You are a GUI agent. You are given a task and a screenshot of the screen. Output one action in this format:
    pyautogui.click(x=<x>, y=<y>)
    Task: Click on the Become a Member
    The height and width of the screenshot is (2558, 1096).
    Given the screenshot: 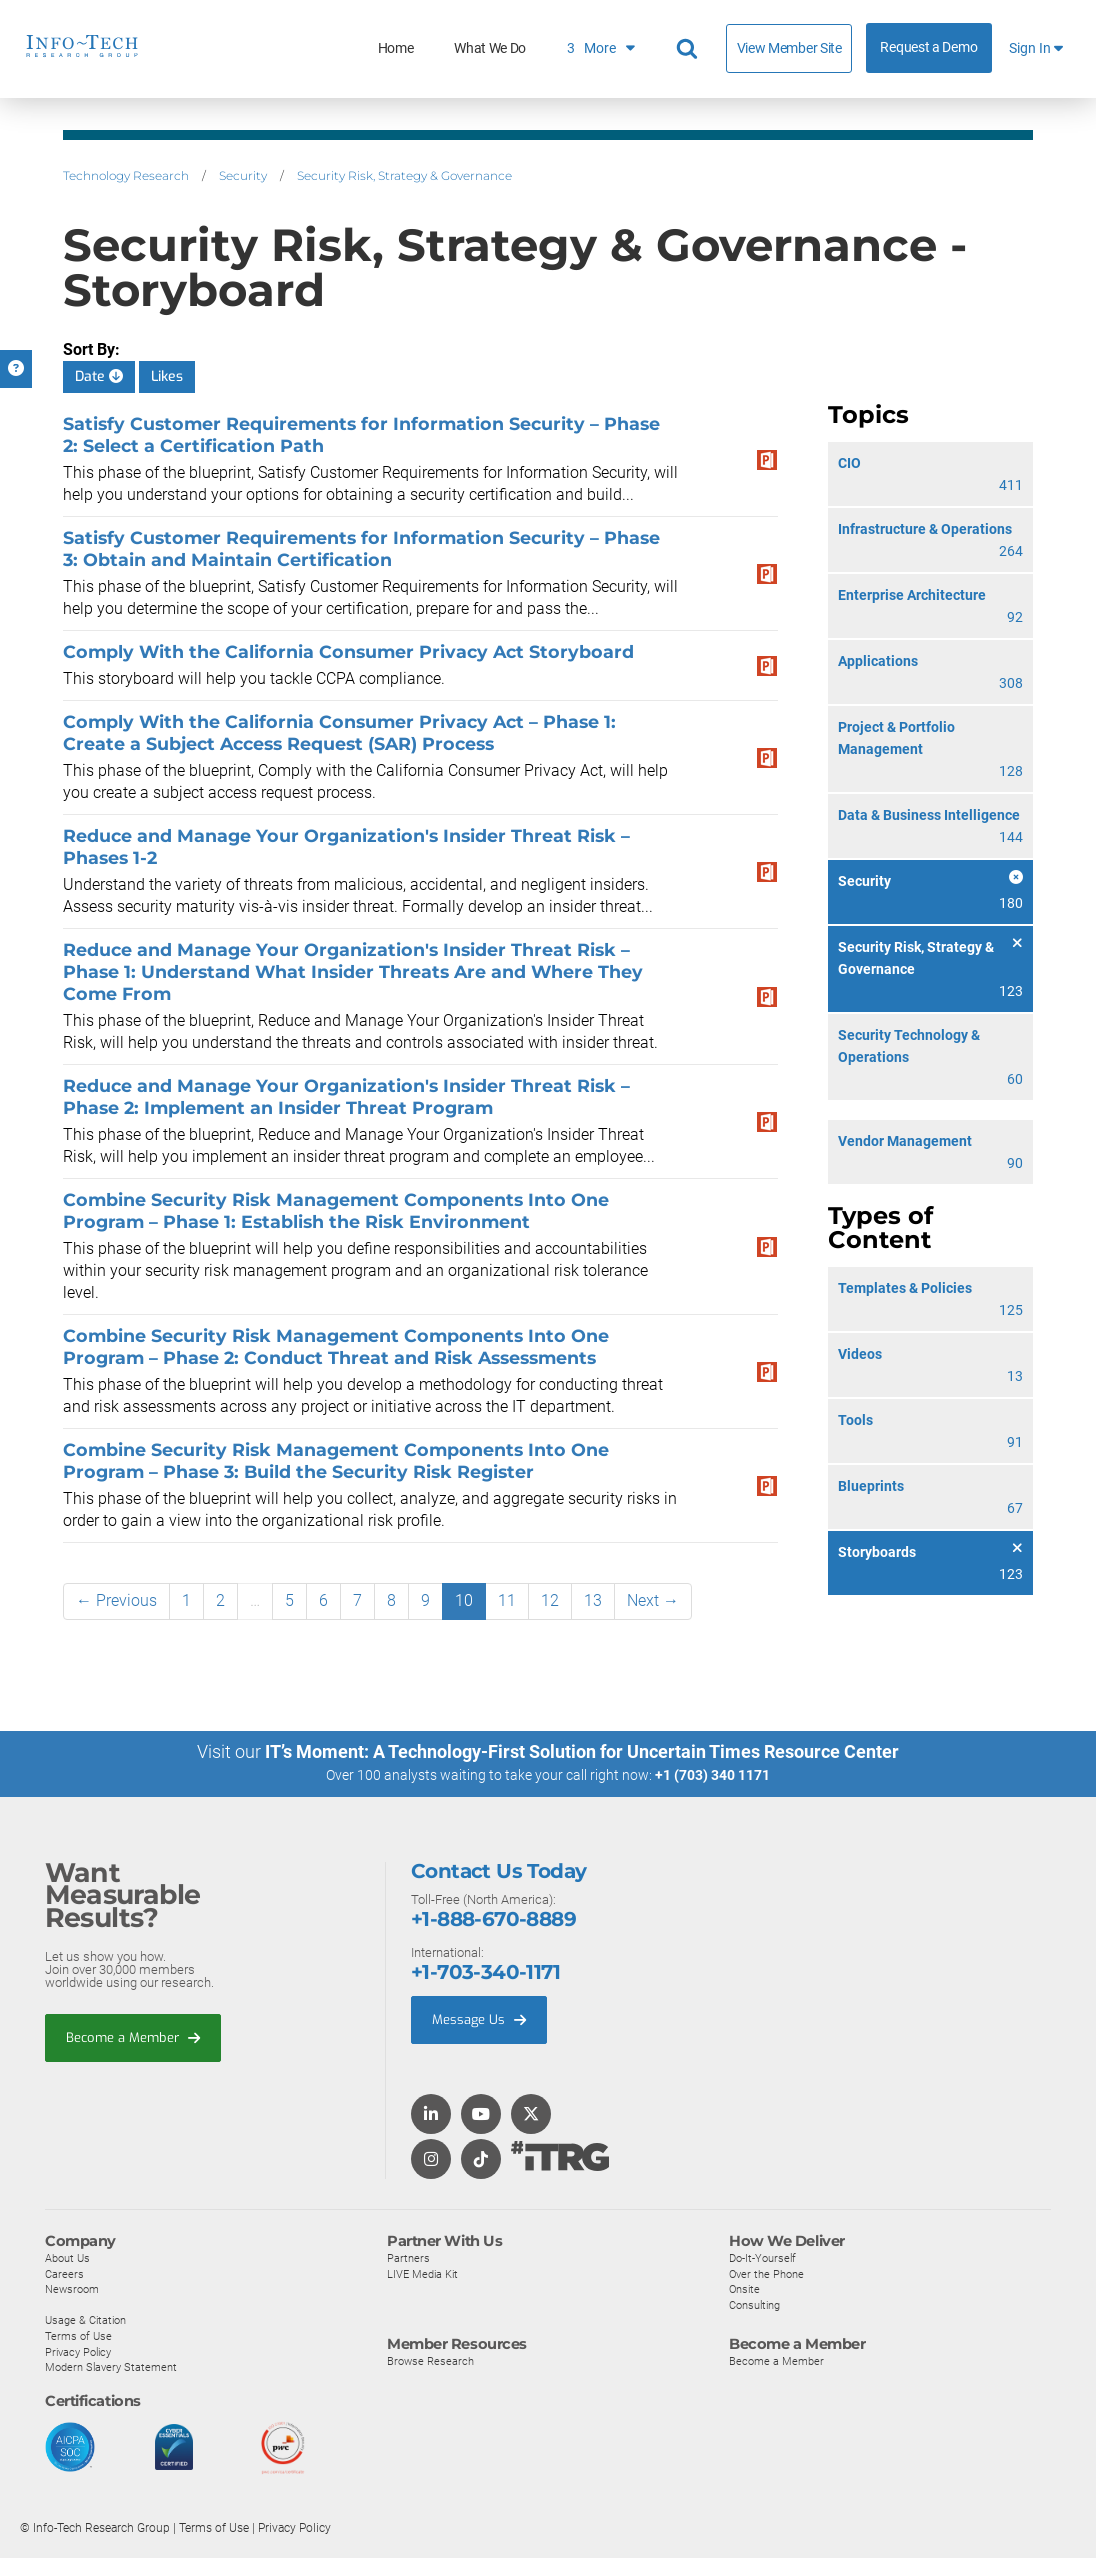 What is the action you would take?
    pyautogui.click(x=133, y=2036)
    